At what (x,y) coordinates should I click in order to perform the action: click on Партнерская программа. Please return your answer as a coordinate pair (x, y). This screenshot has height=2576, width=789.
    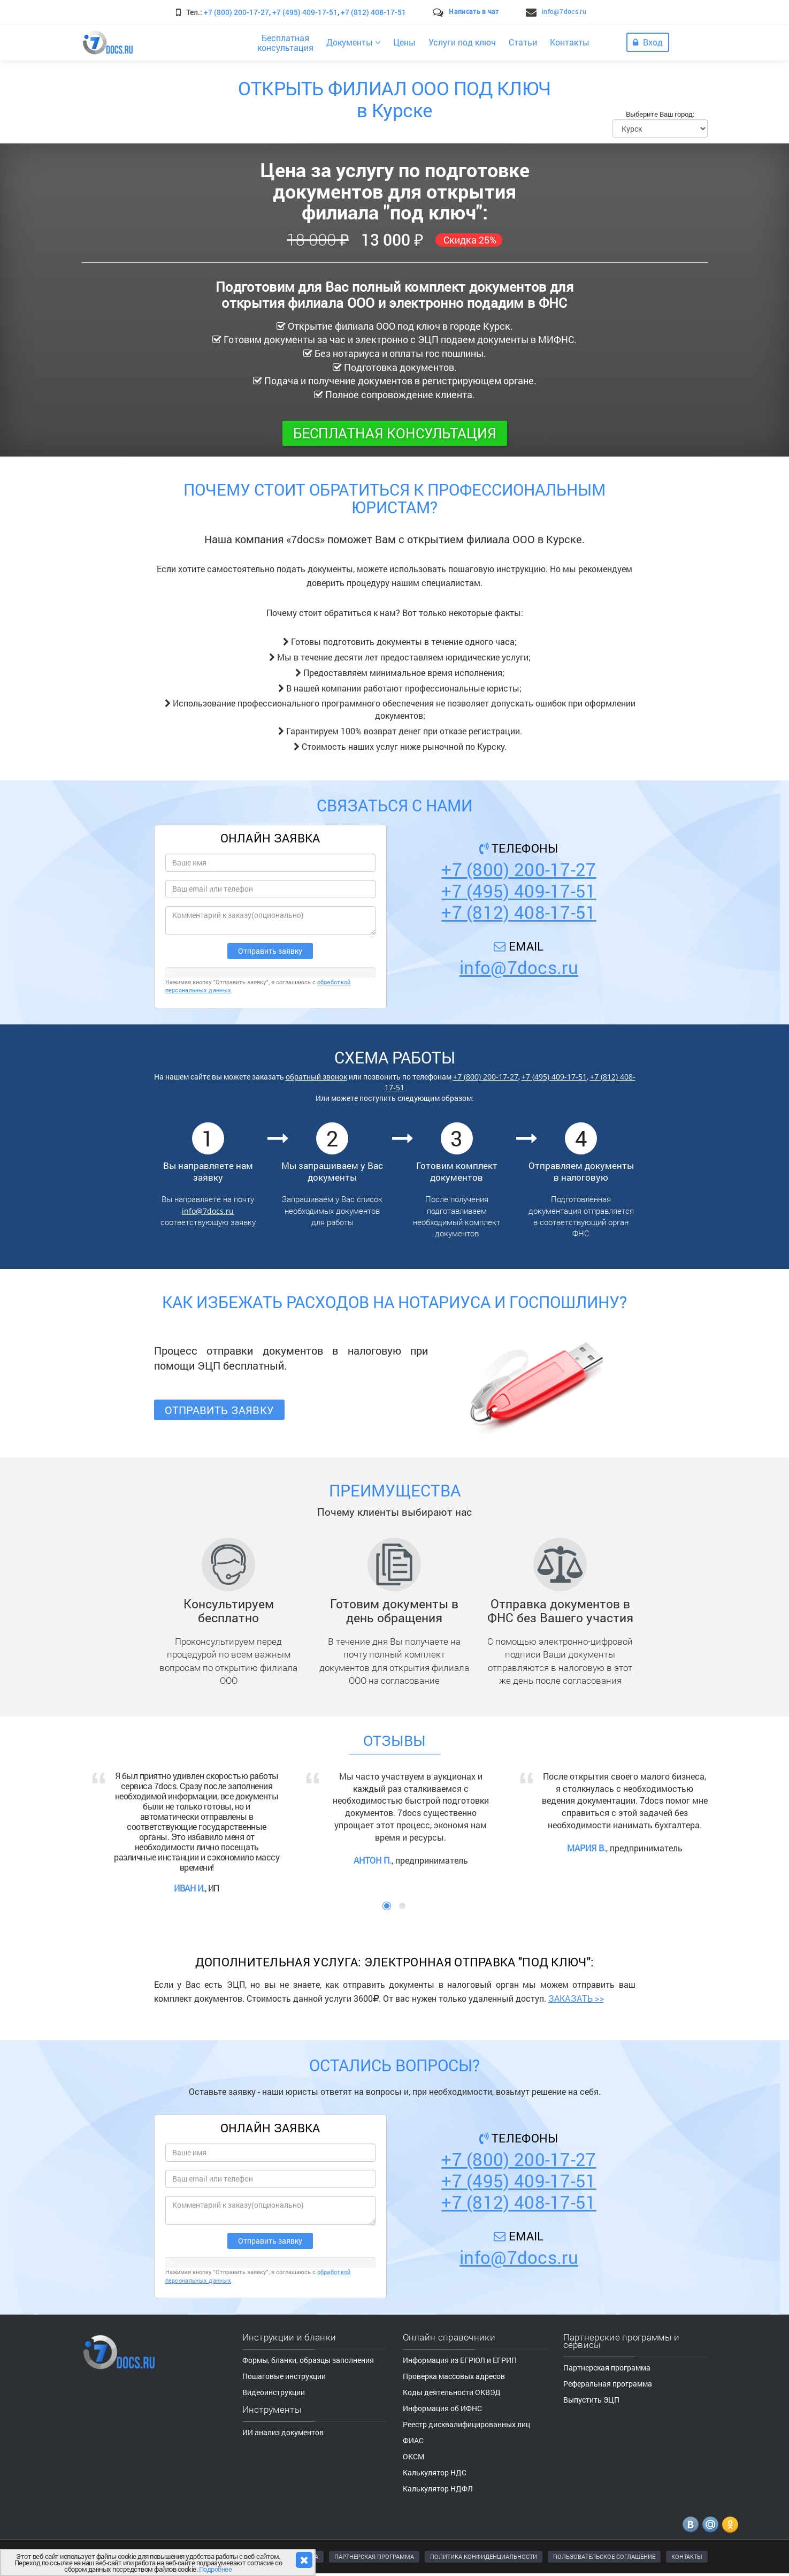
    Looking at the image, I should click on (606, 2367).